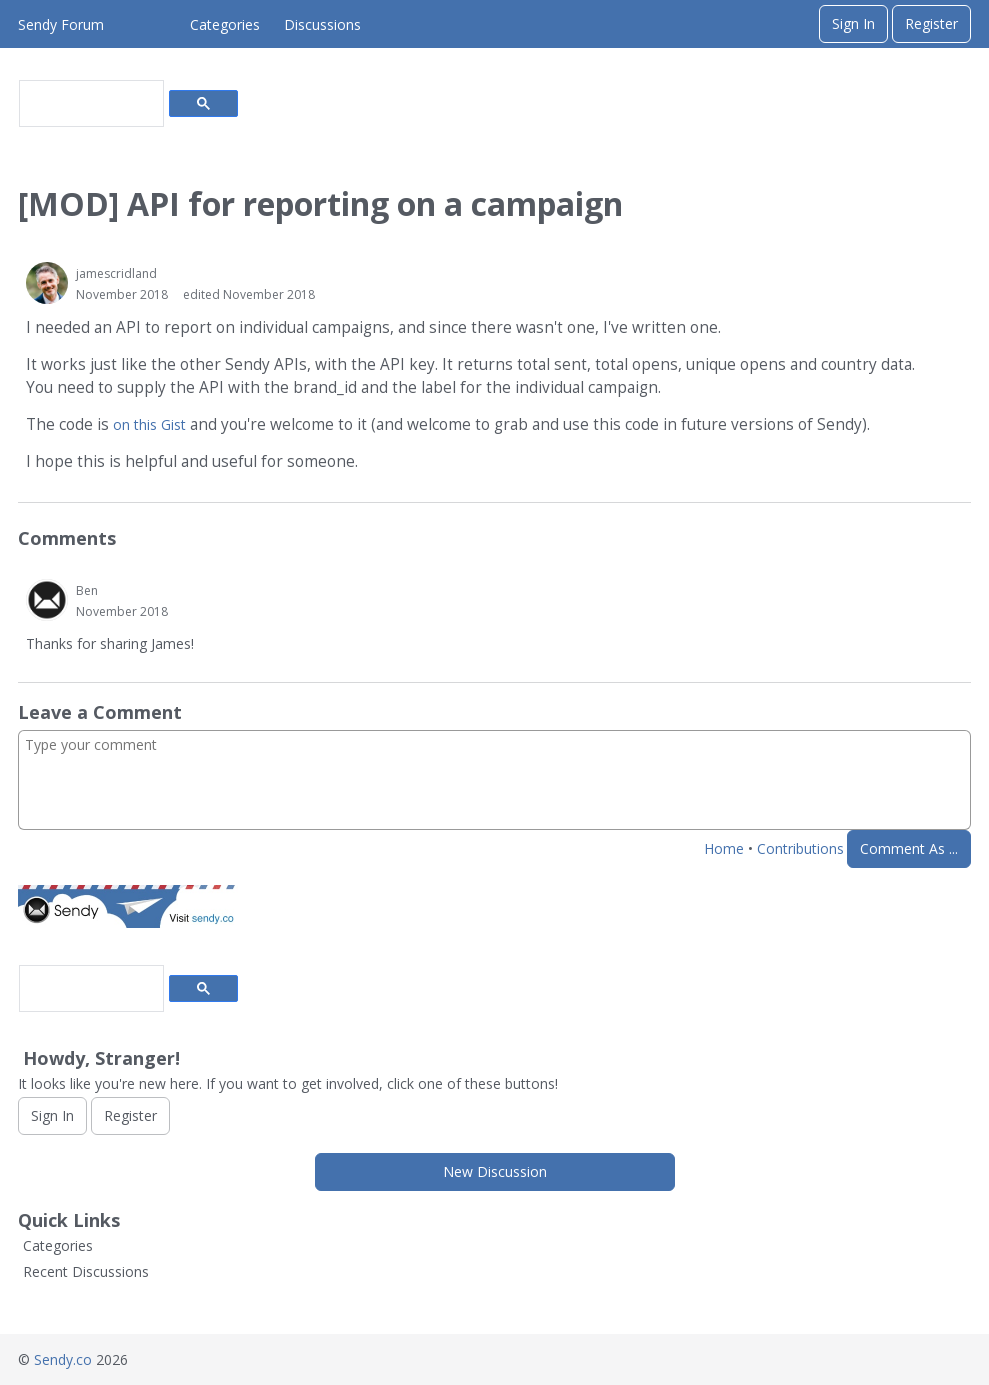 The width and height of the screenshot is (989, 1385). Describe the element at coordinates (225, 24) in the screenshot. I see `Categories` at that location.